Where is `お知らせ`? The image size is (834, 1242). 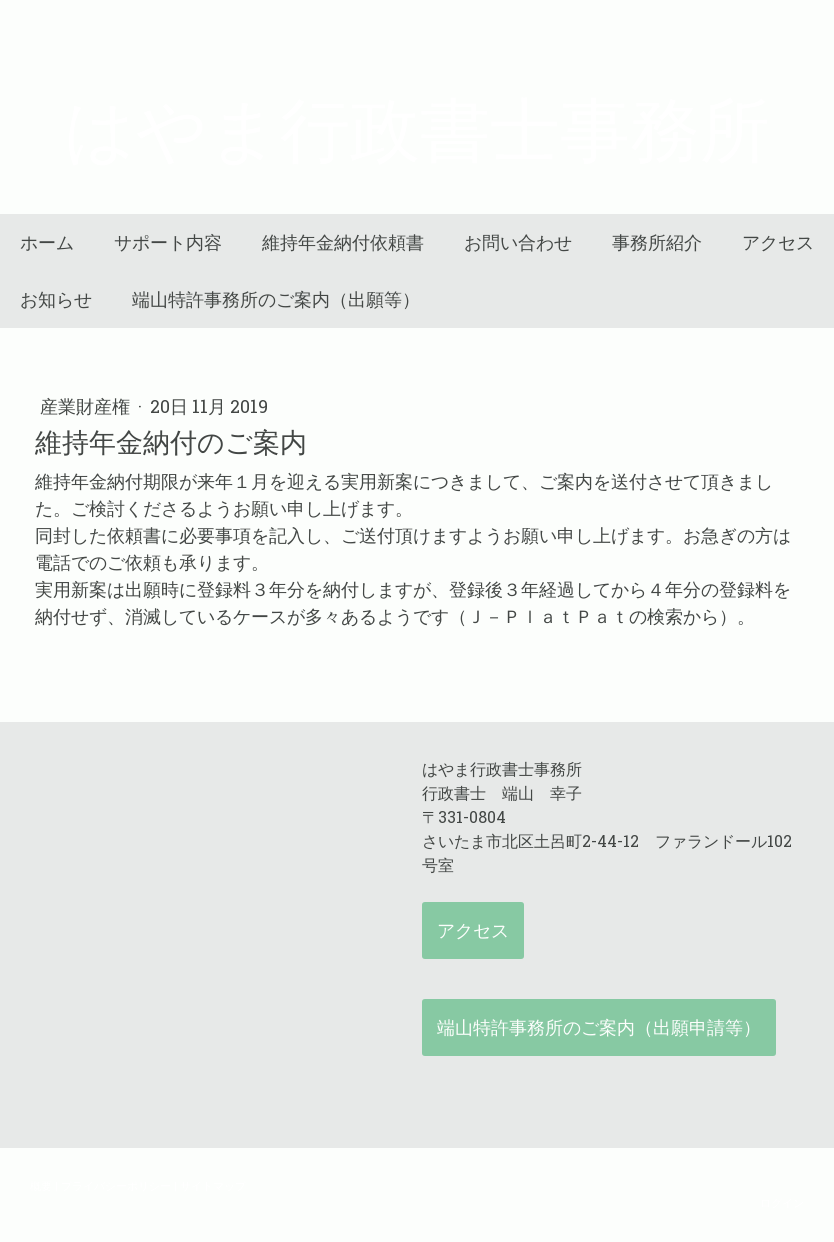 お知らせ is located at coordinates (56, 299).